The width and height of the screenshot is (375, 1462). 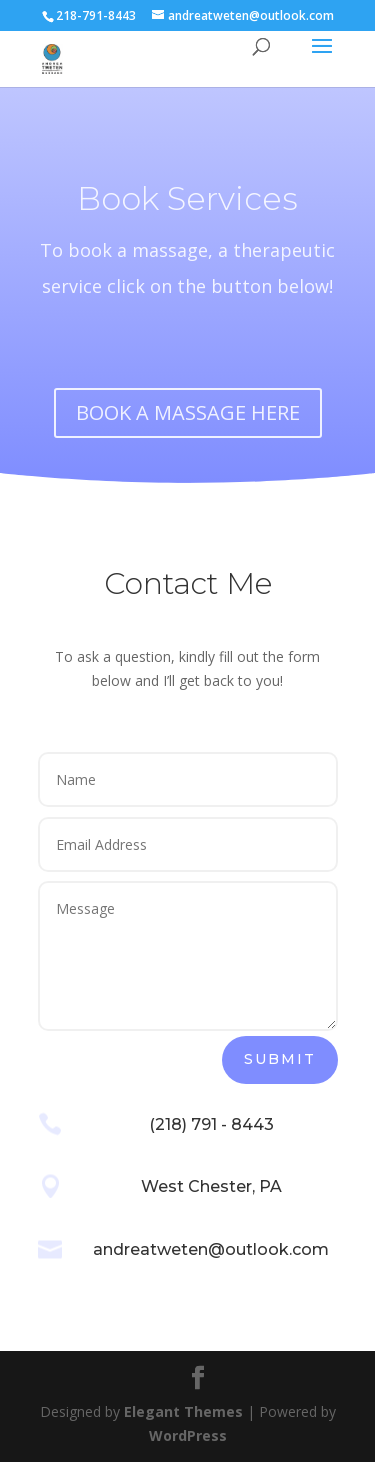 I want to click on Submit, so click(x=280, y=1059).